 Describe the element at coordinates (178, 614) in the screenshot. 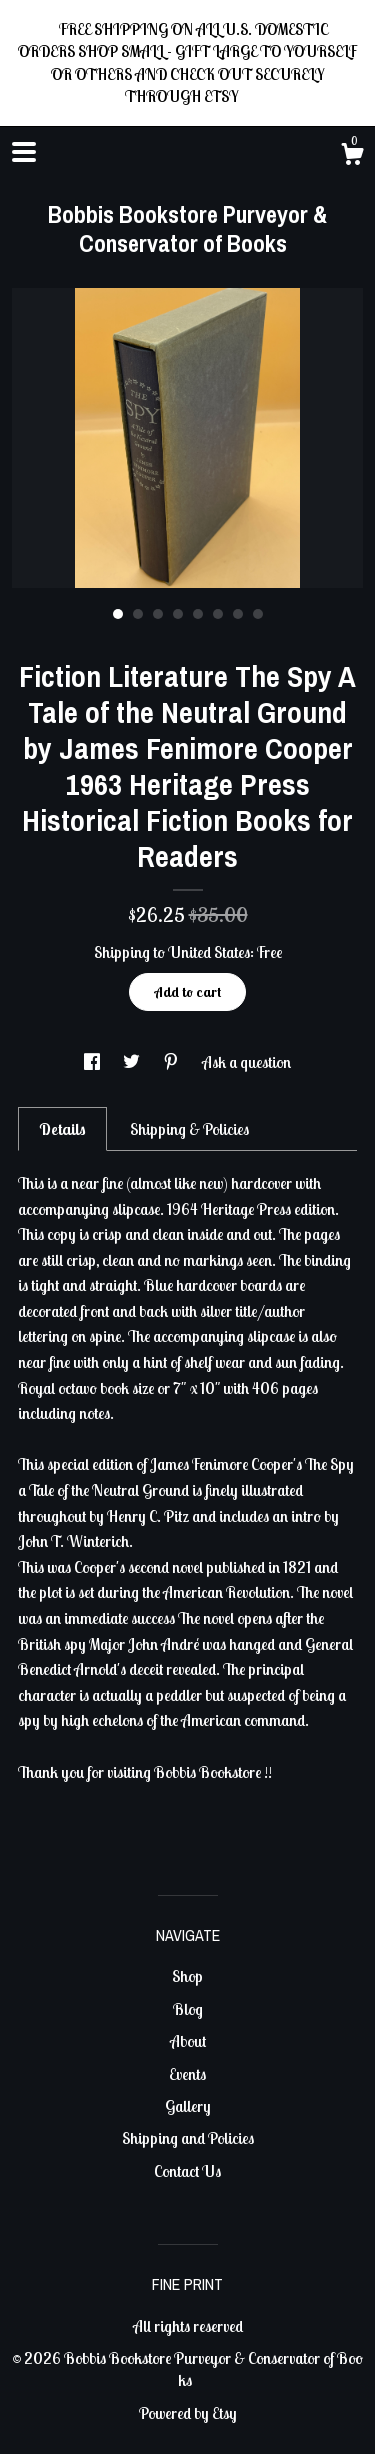

I see `4 [button]` at that location.